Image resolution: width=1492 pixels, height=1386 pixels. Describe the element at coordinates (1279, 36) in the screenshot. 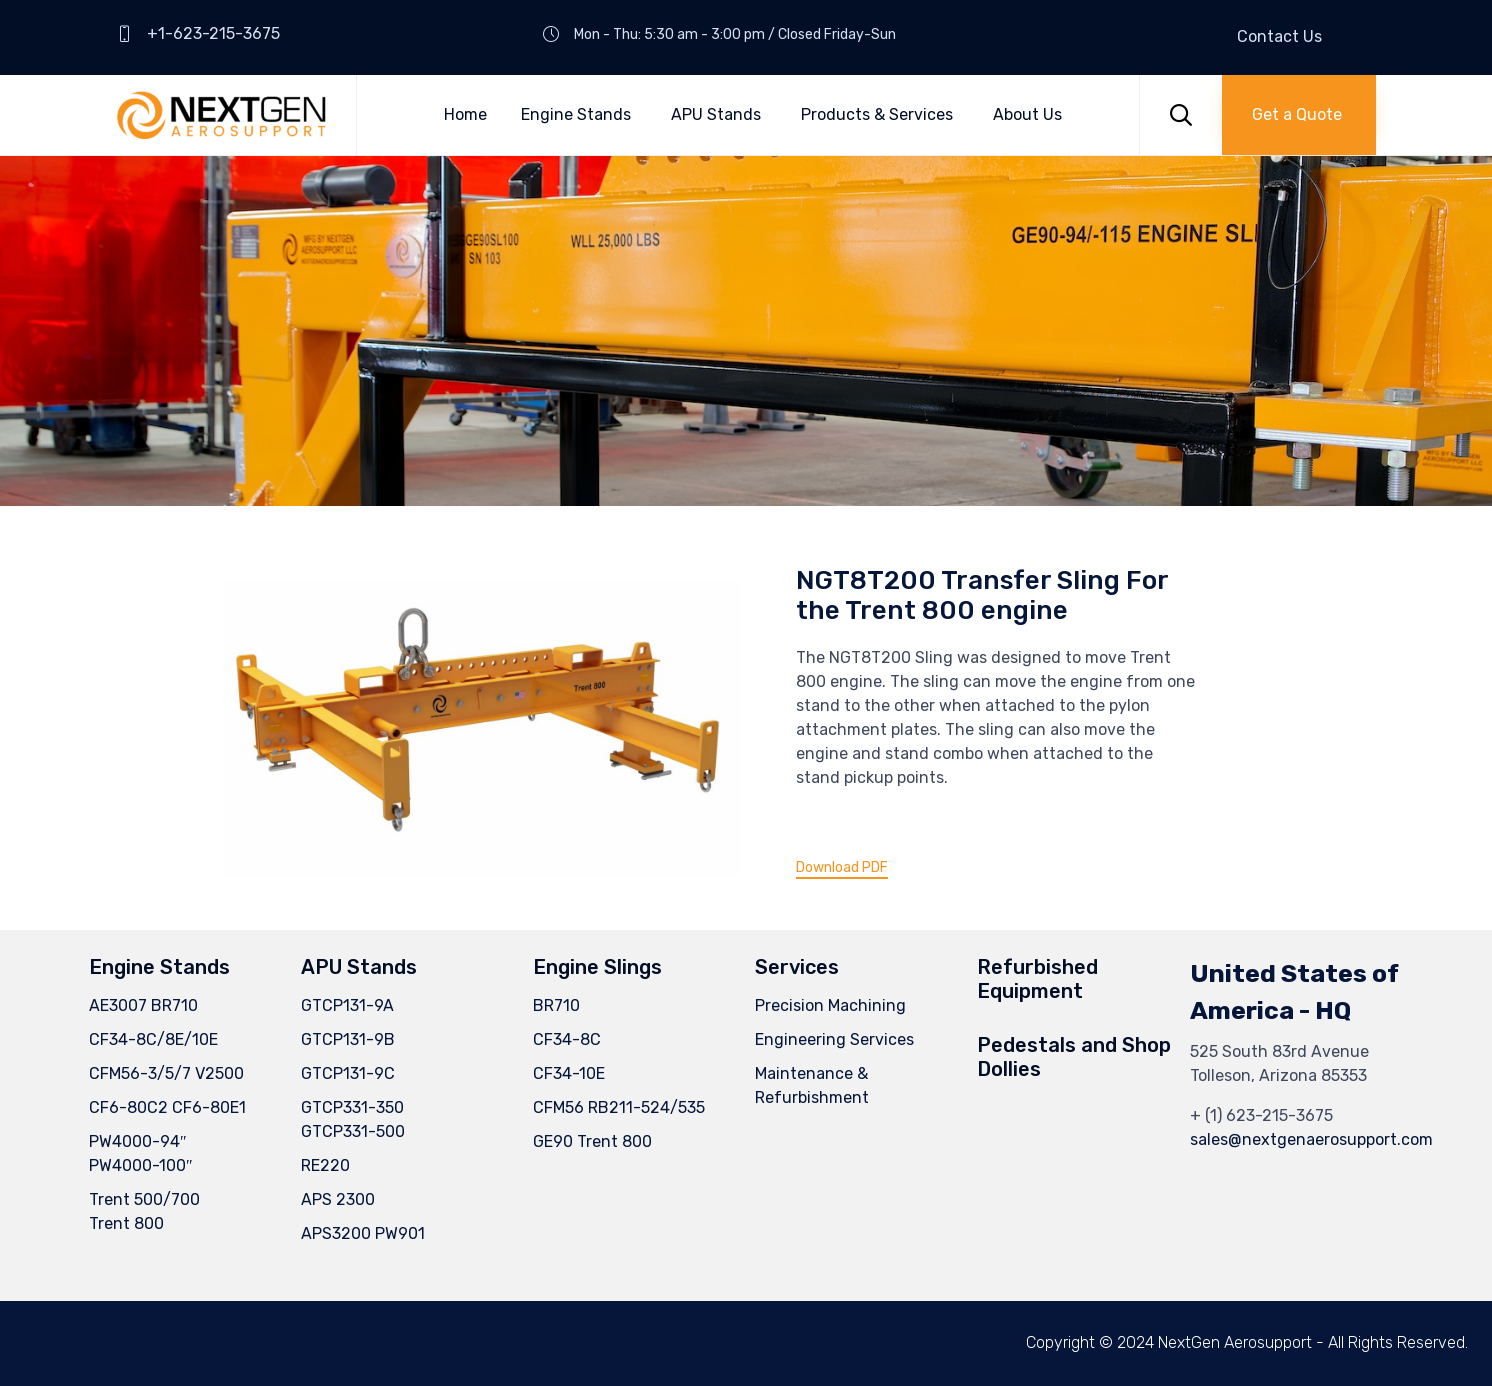

I see `Contact Us` at that location.